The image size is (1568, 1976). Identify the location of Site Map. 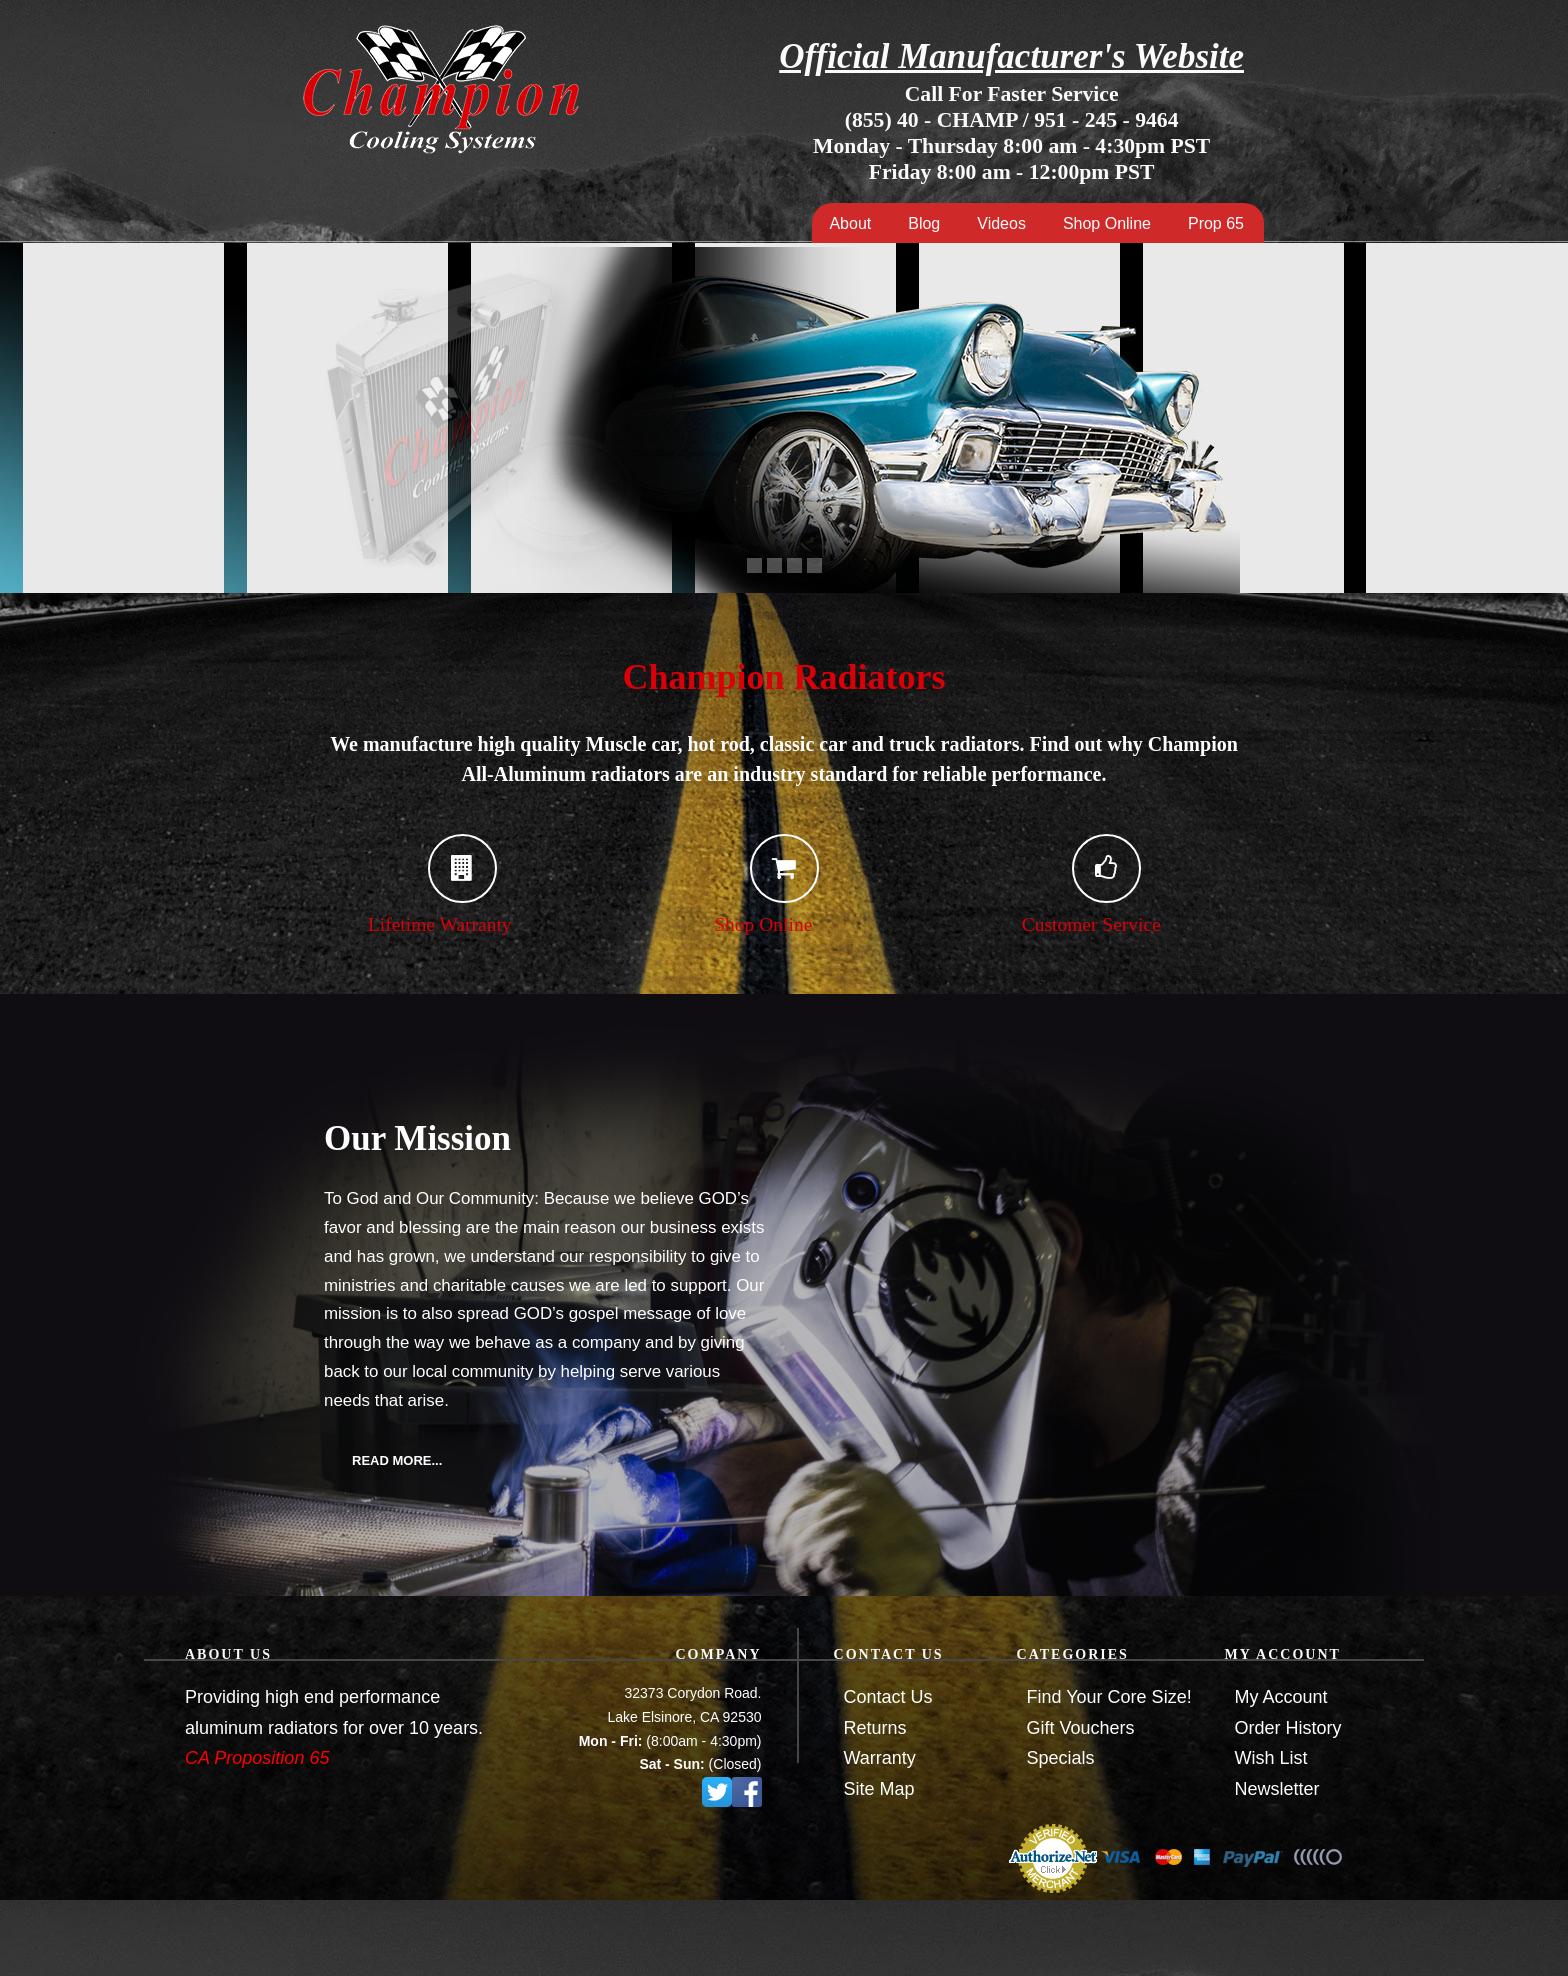
(879, 1789).